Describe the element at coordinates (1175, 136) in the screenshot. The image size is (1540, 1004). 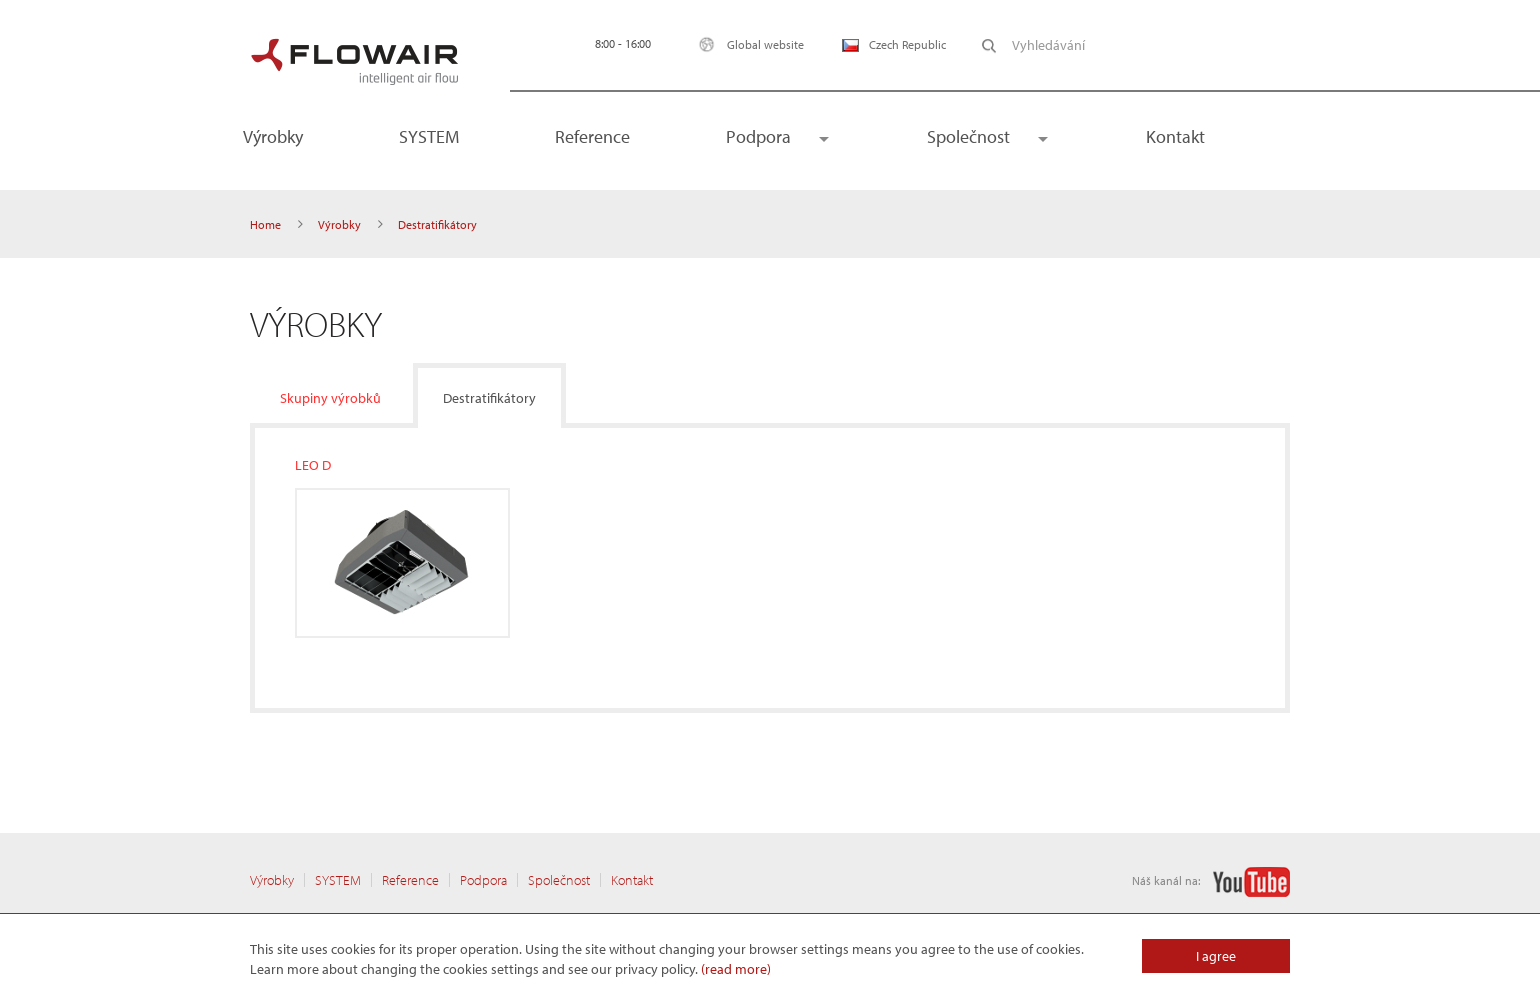
I see `Kontakt` at that location.